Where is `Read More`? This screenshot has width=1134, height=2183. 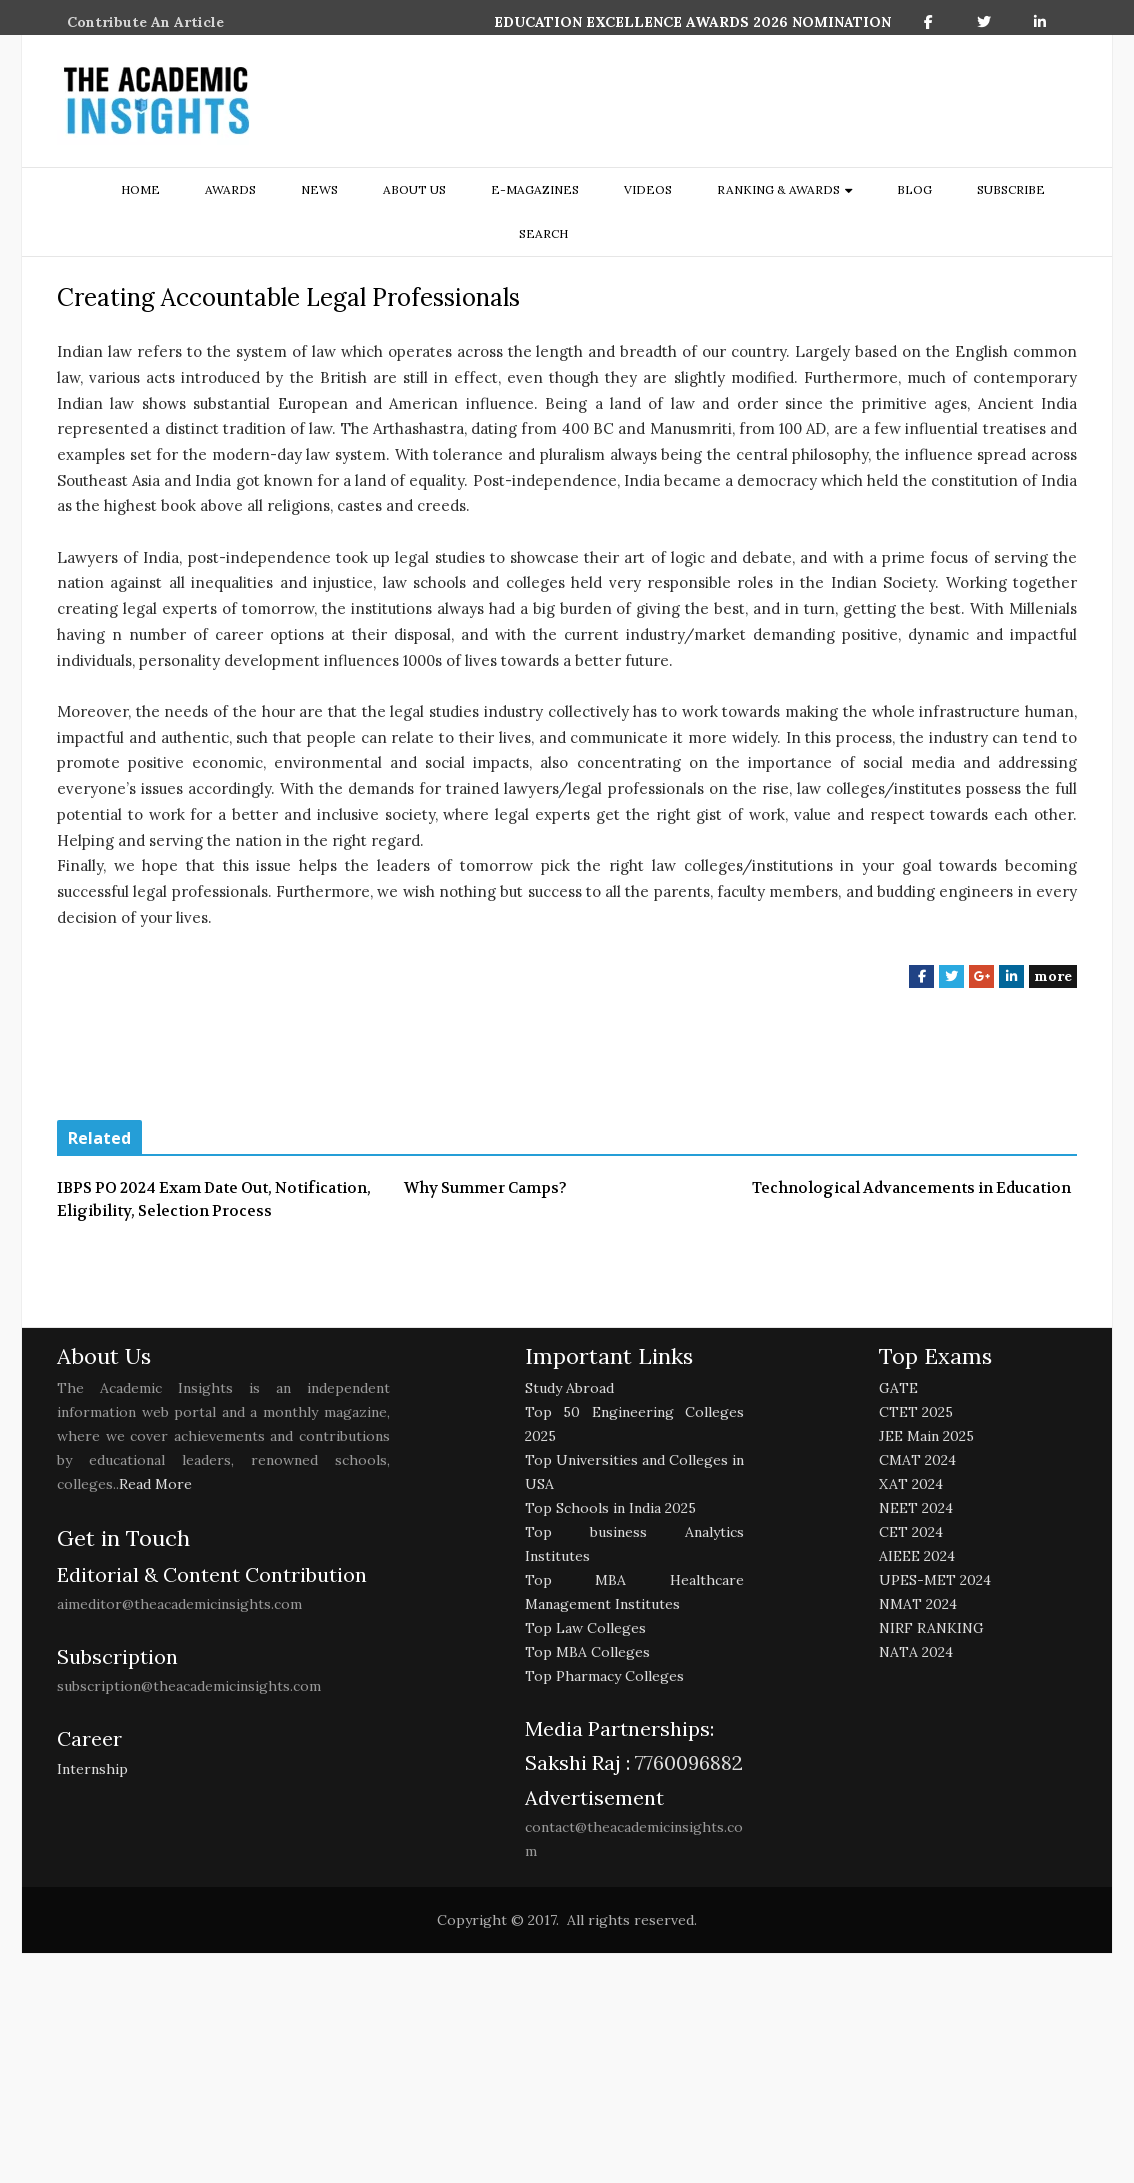 Read More is located at coordinates (155, 1484).